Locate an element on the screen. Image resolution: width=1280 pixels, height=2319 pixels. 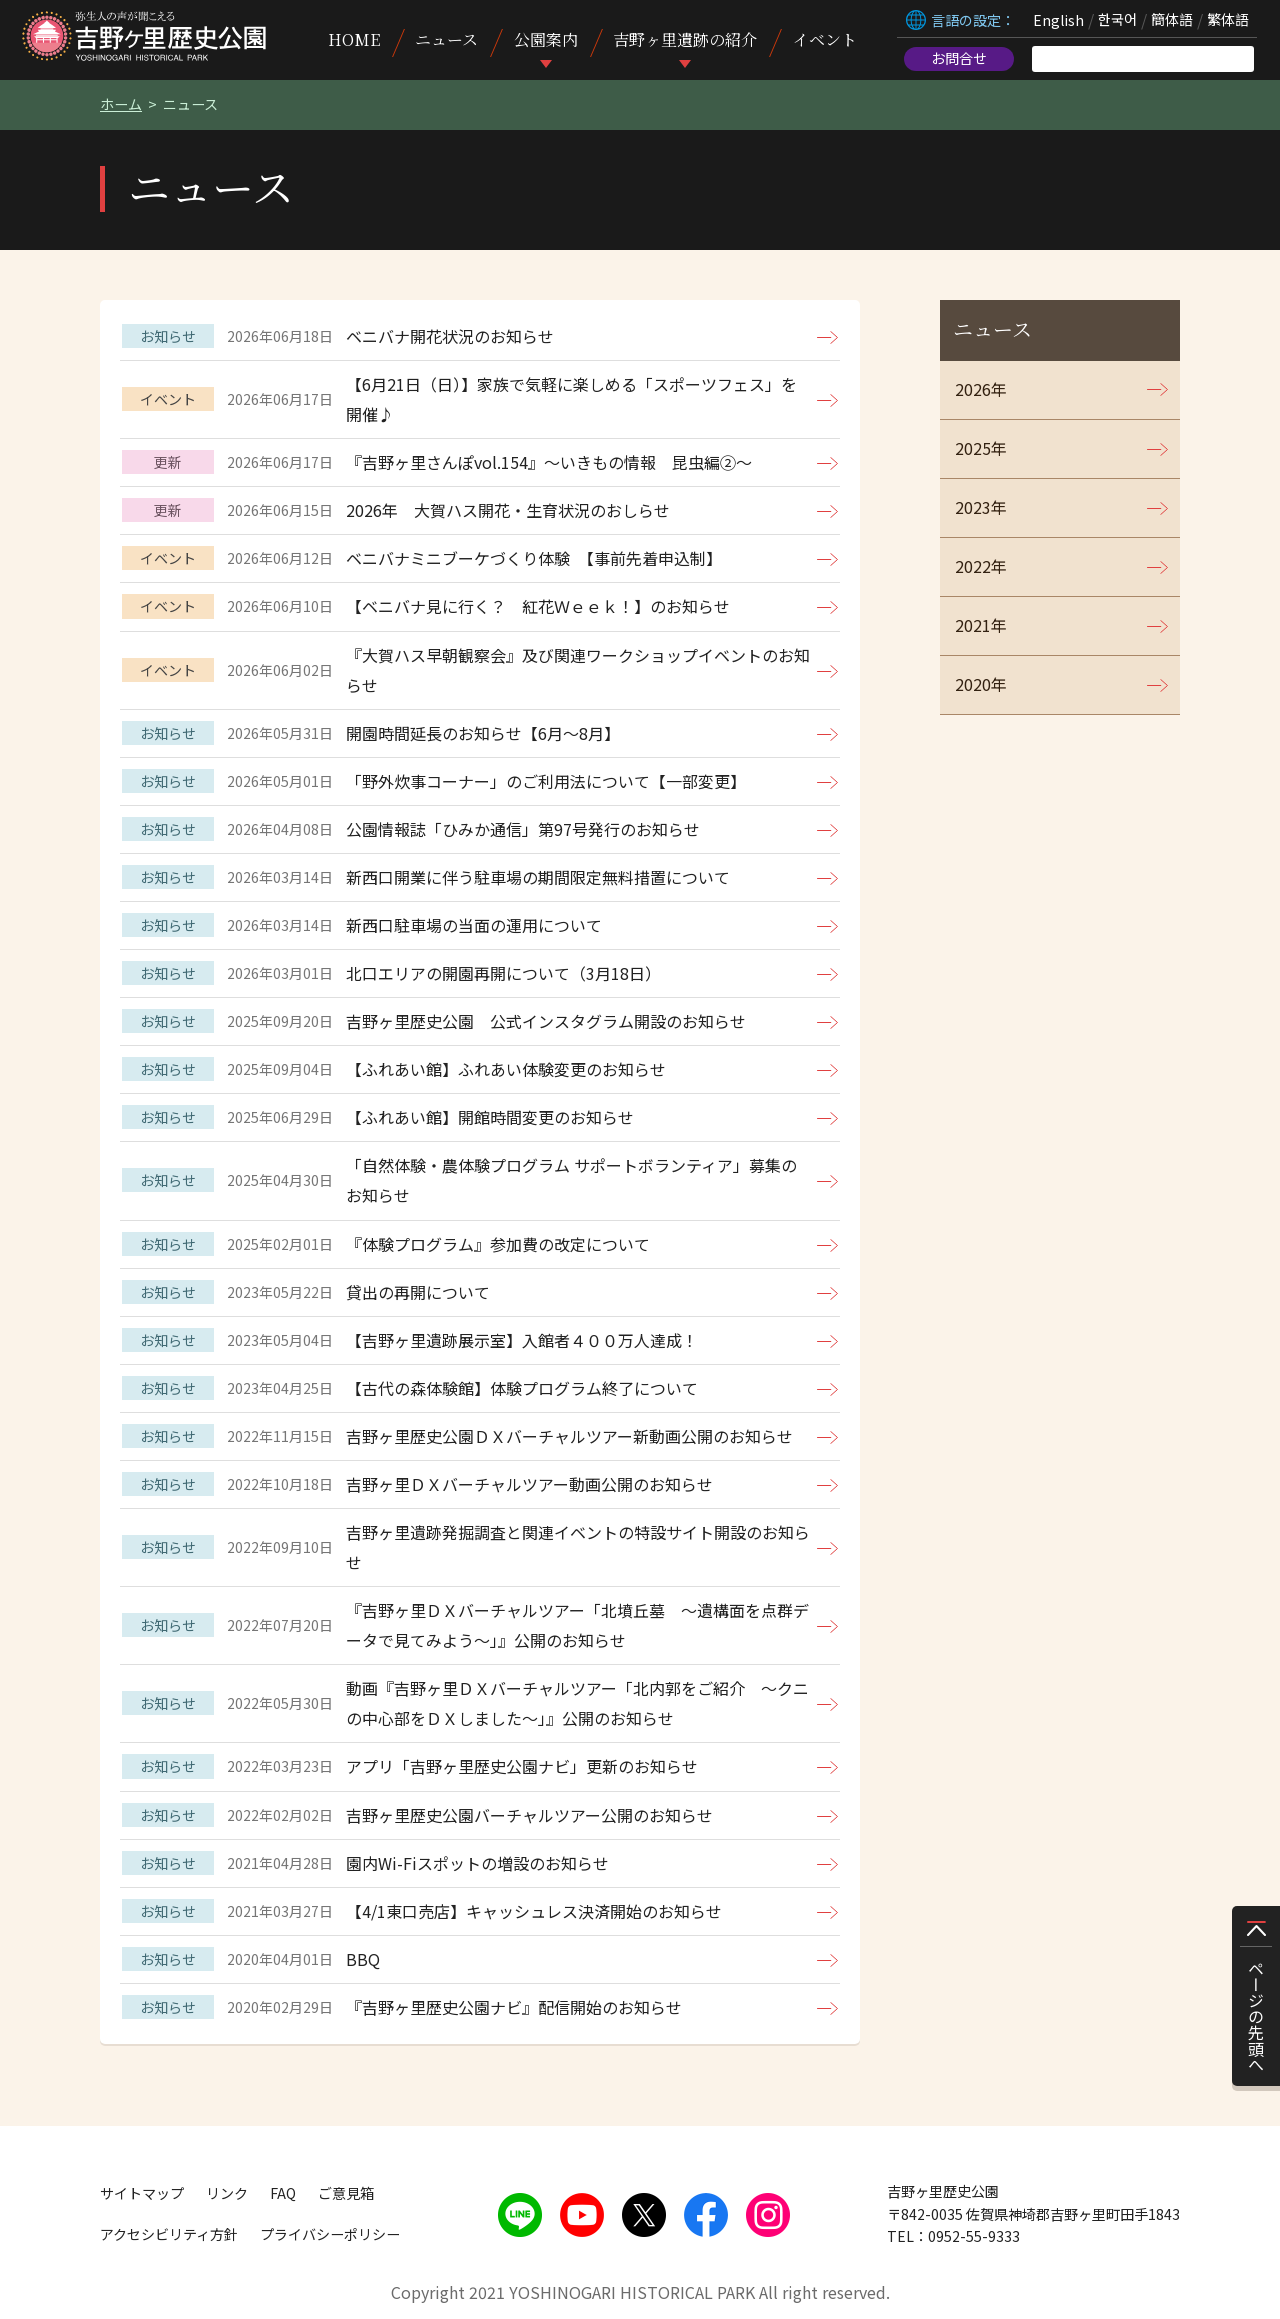
2026年 is located at coordinates (981, 389).